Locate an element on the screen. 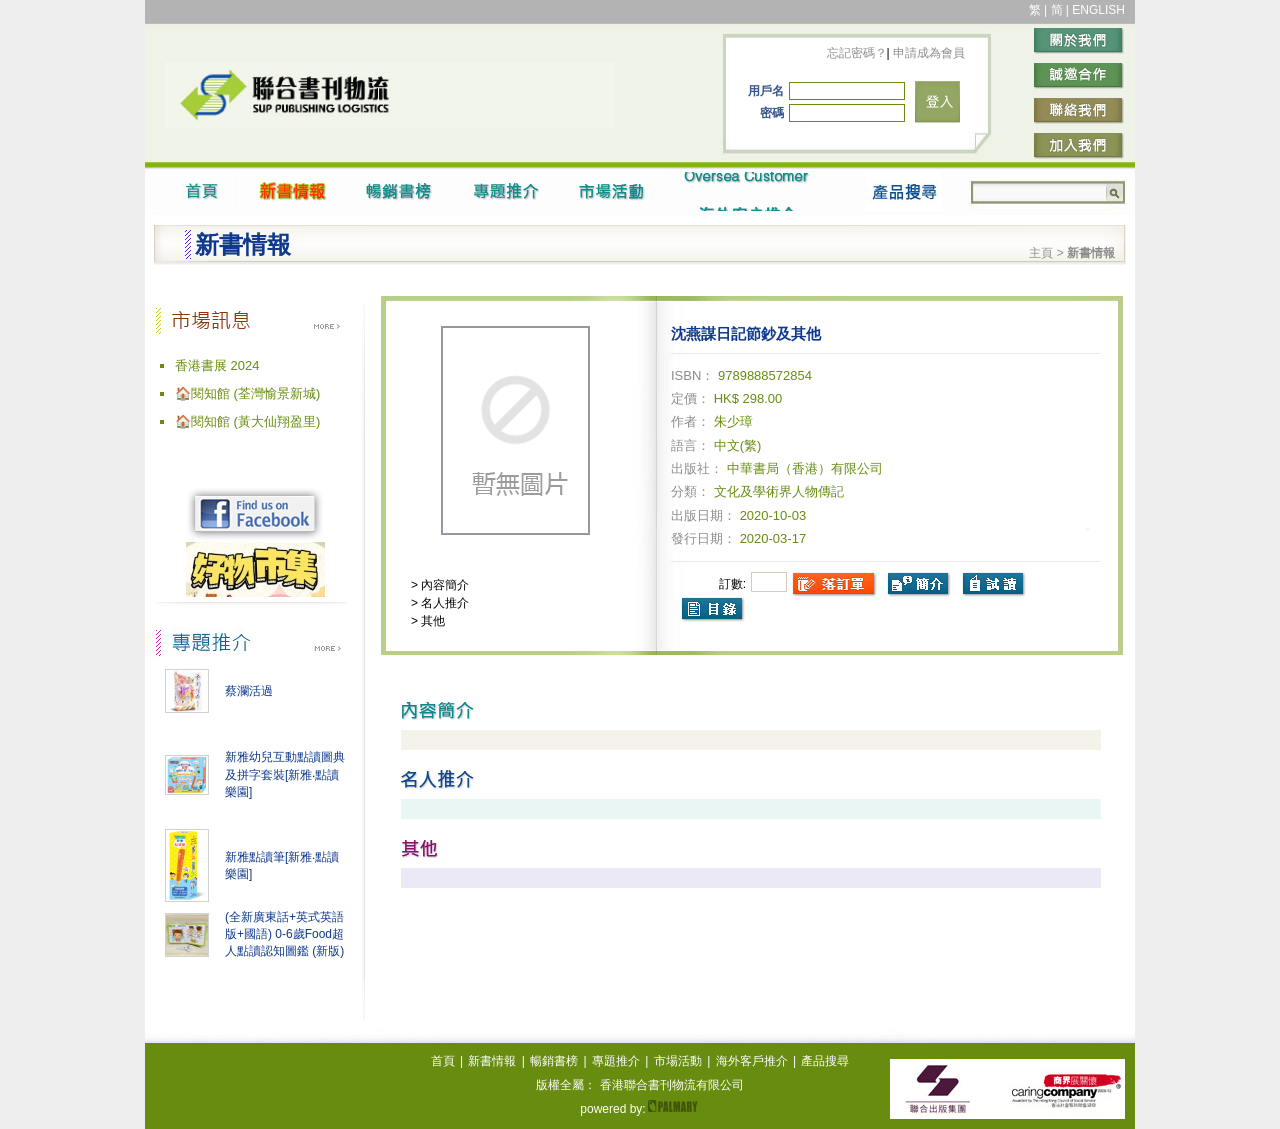 The height and width of the screenshot is (1129, 1280). 申請成為會員 is located at coordinates (927, 53).